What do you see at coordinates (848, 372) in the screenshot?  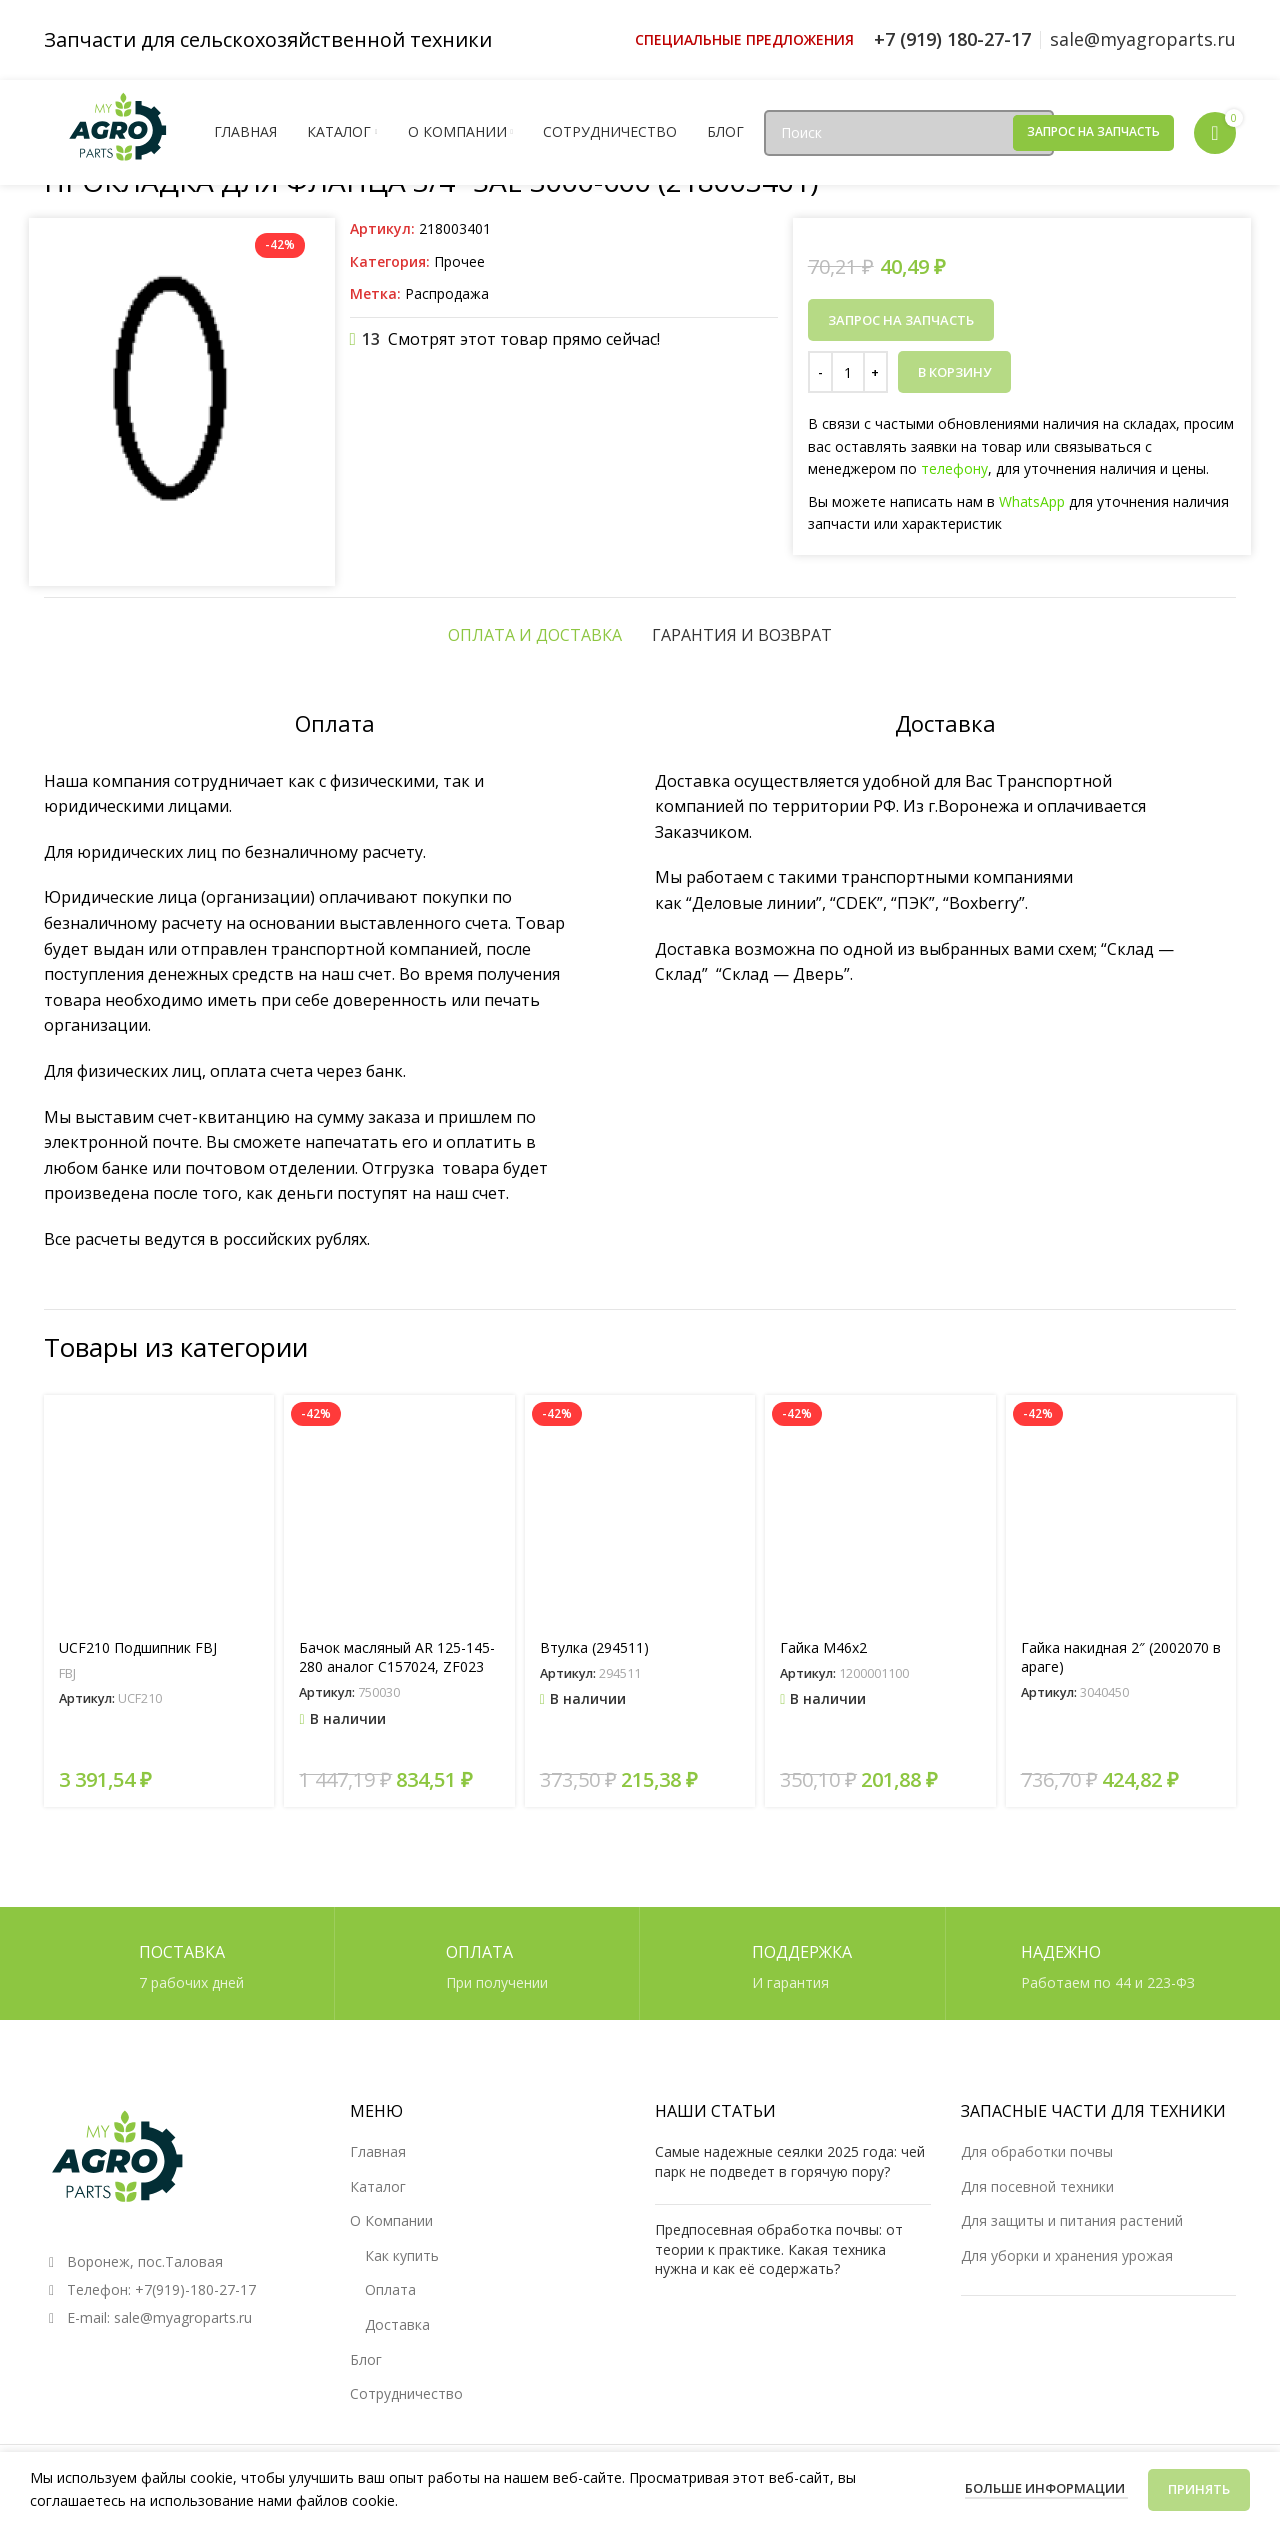 I see `[Количество товара]` at bounding box center [848, 372].